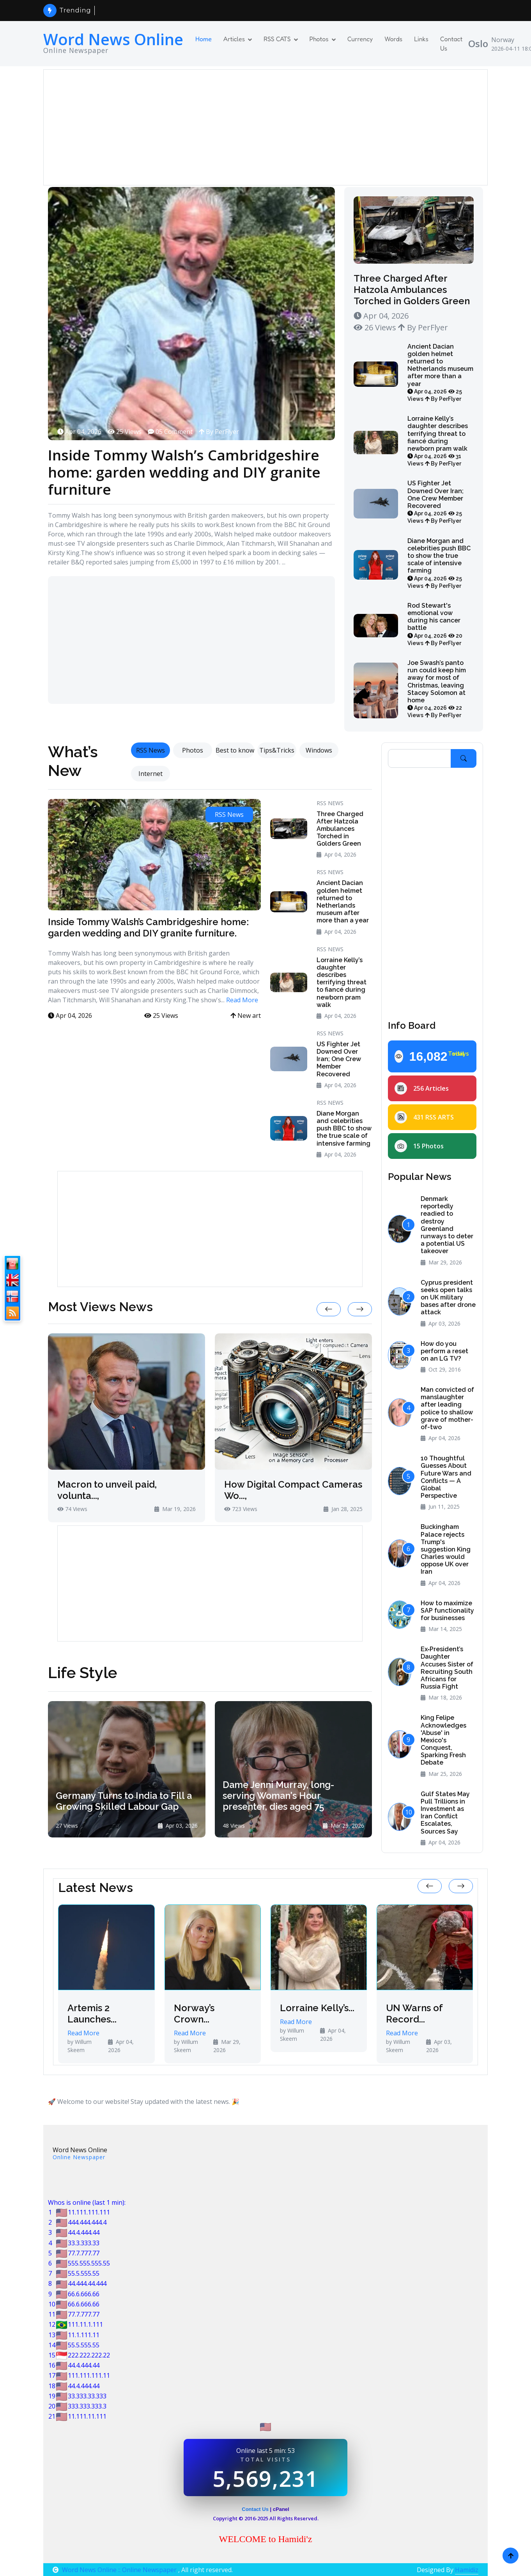 The width and height of the screenshot is (531, 2576). Describe the element at coordinates (446, 1477) in the screenshot. I see `10 Thoughtful Guesses About Future Wars and Conflicts — A Global Perspective` at that location.